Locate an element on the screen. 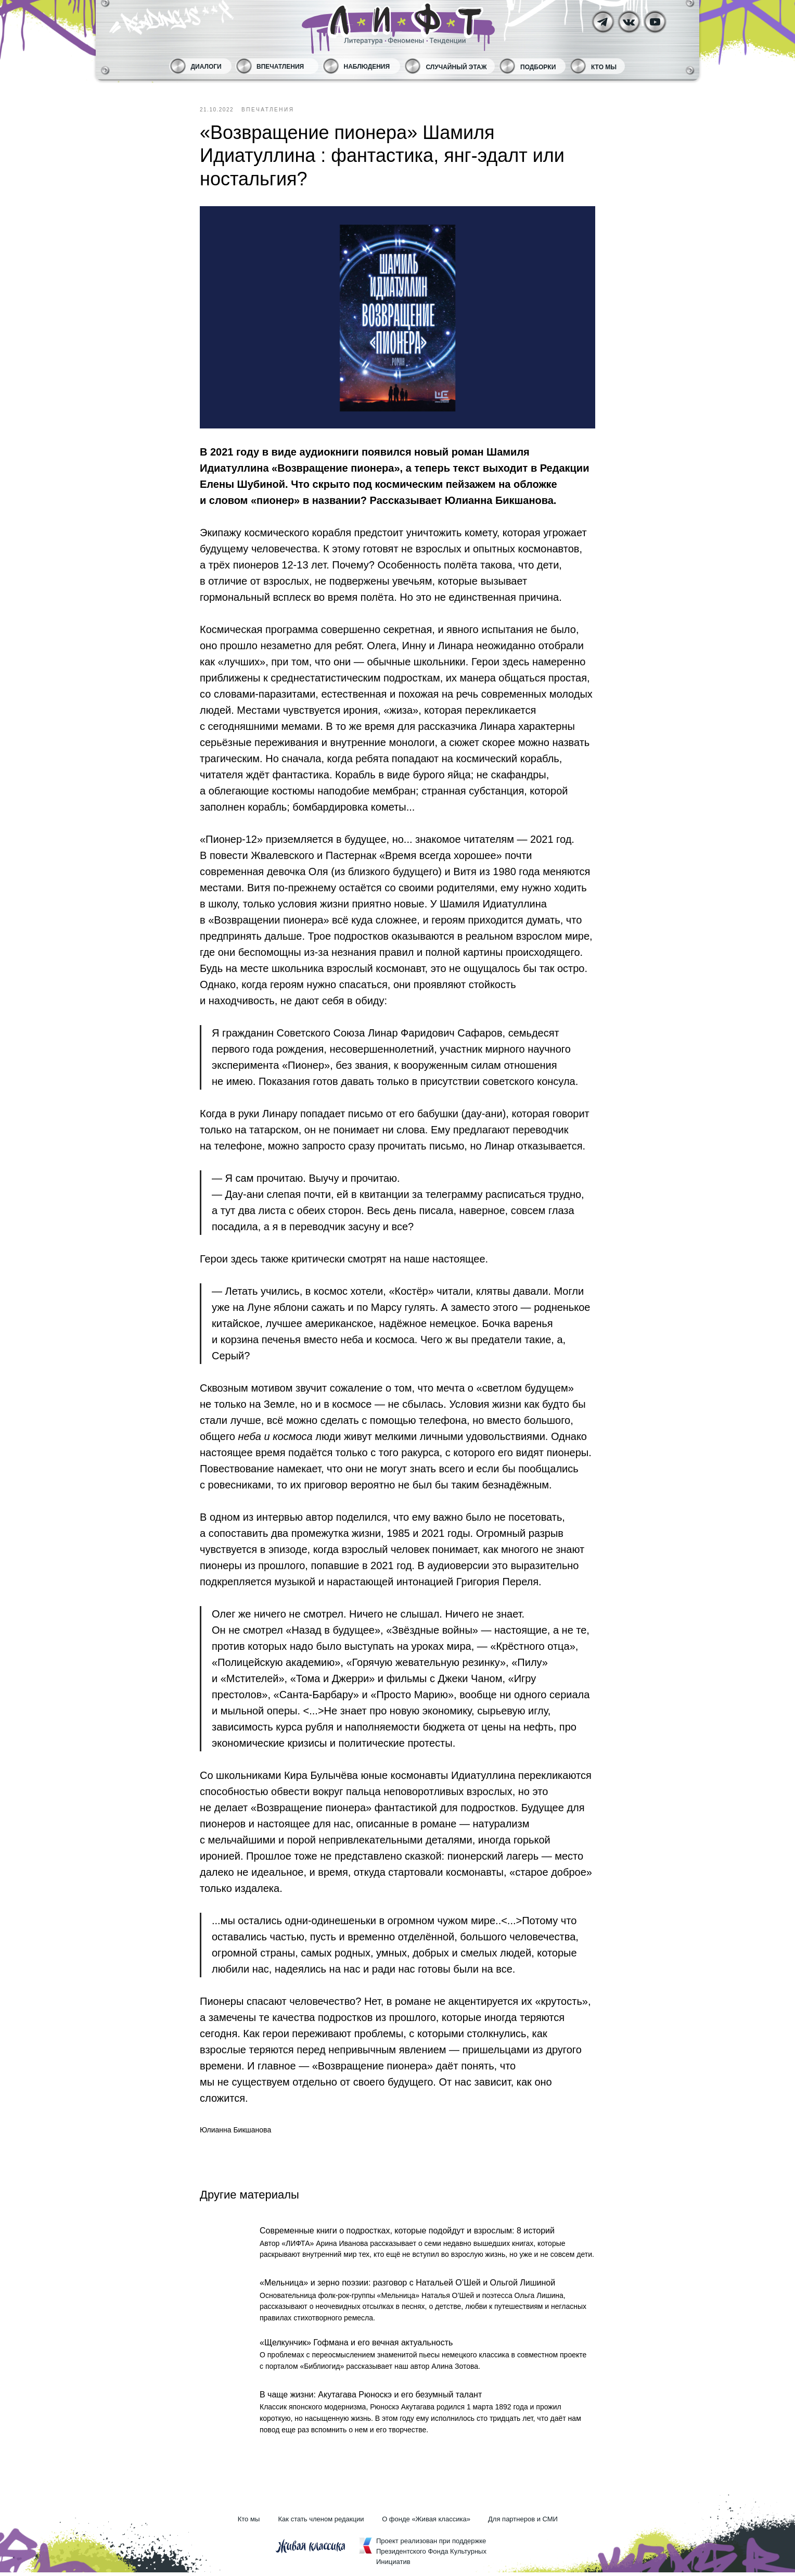 The height and width of the screenshot is (2576, 795). Подборки is located at coordinates (538, 67).